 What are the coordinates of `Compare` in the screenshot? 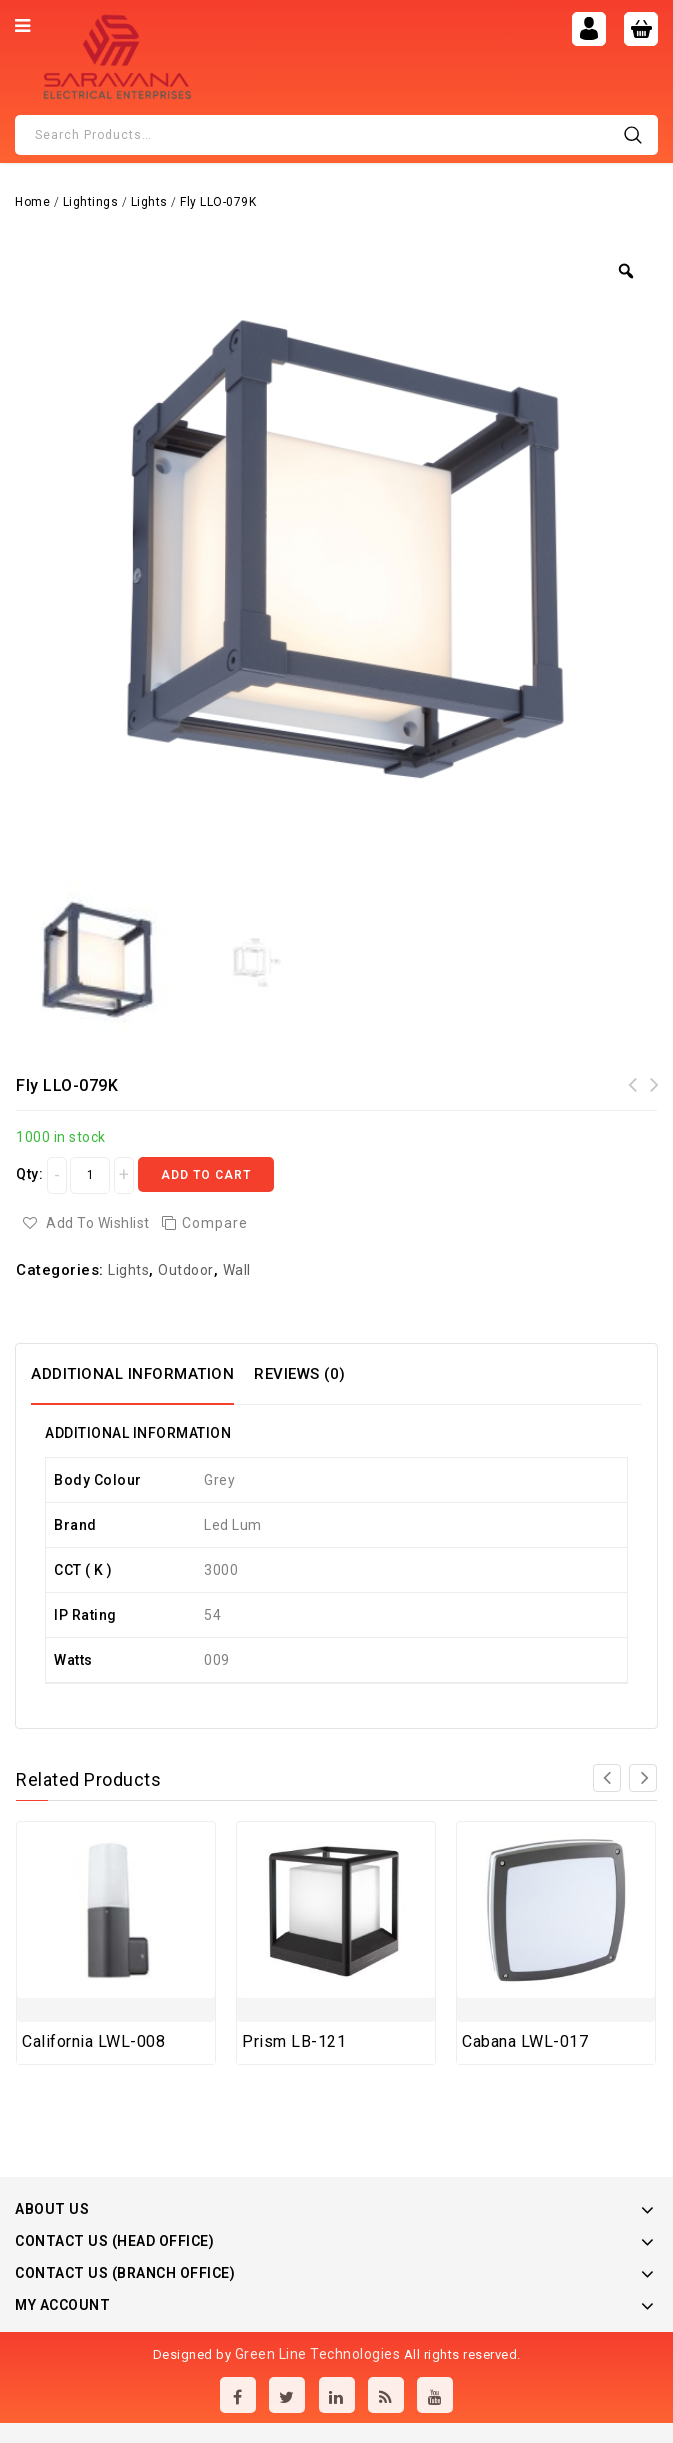 It's located at (215, 1223).